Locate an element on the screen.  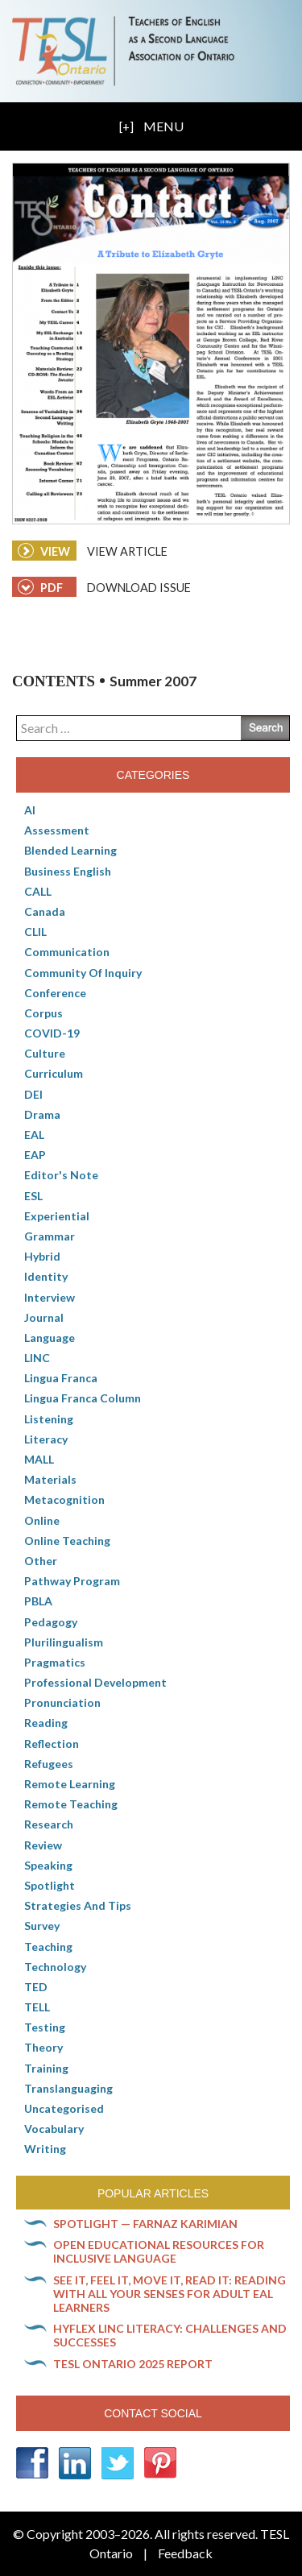
Feedback is located at coordinates (185, 2553).